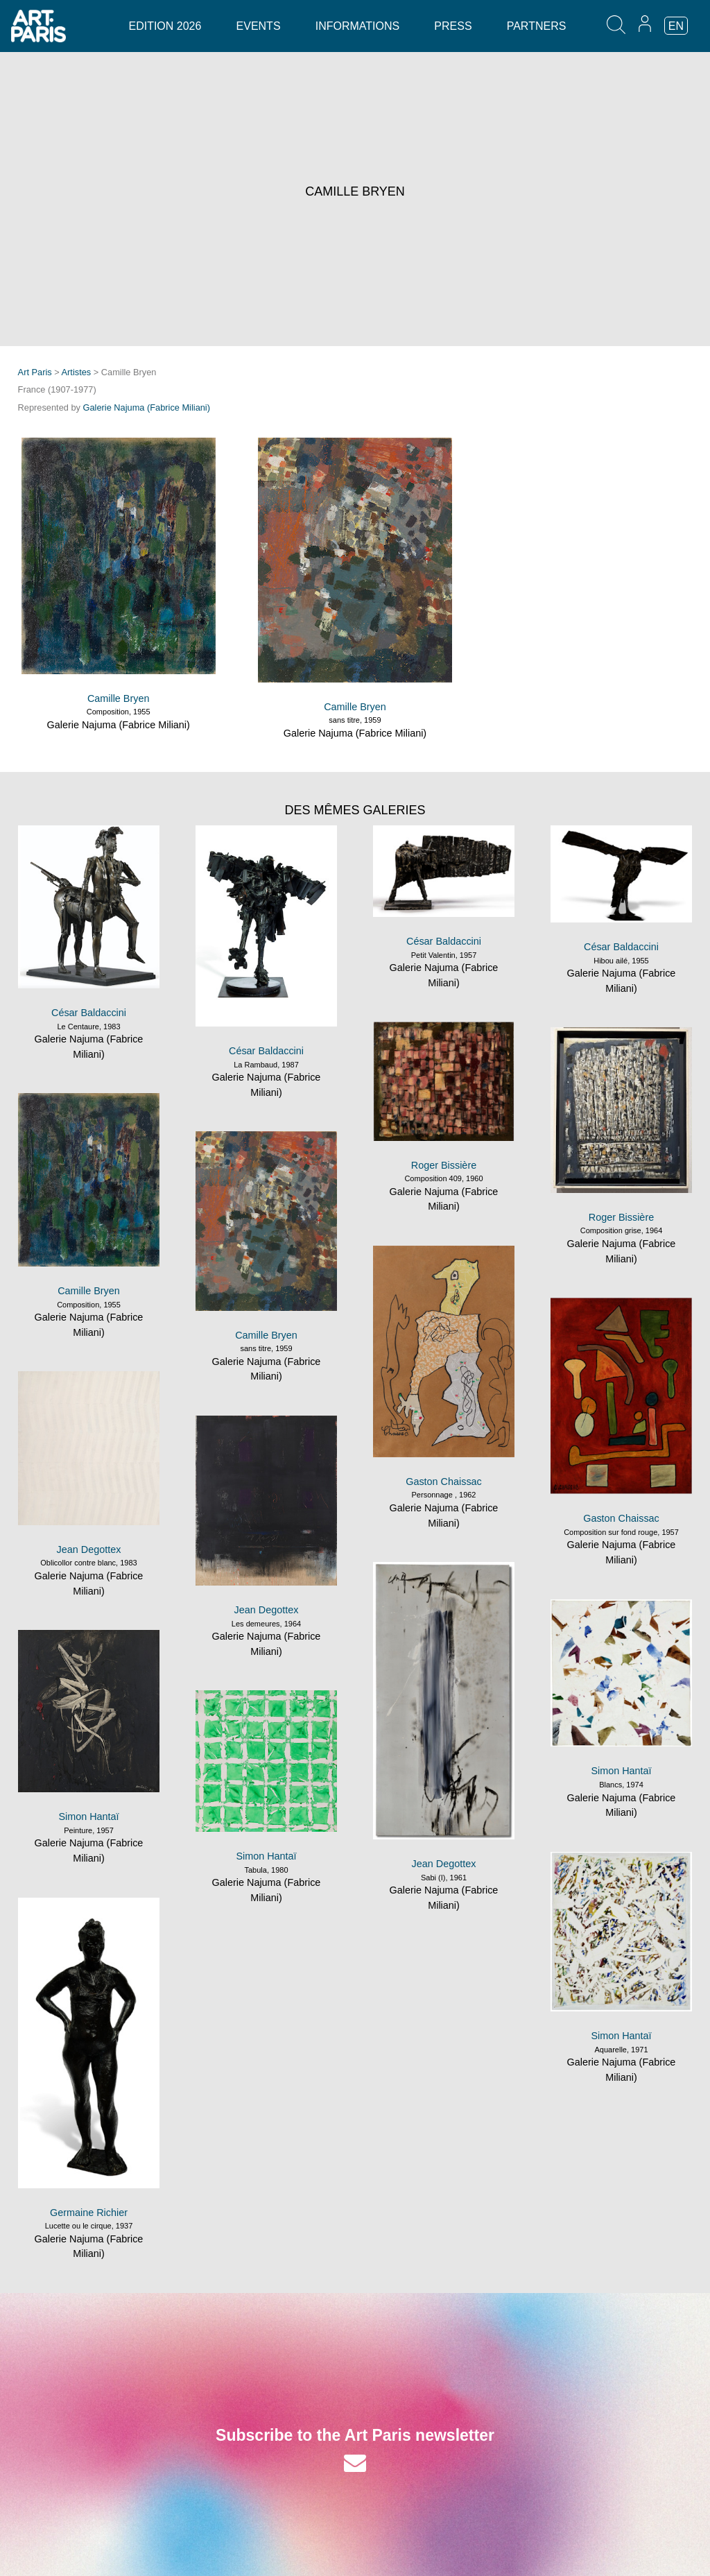 This screenshot has height=2576, width=710. Describe the element at coordinates (621, 1770) in the screenshot. I see `Simon Hantaï` at that location.